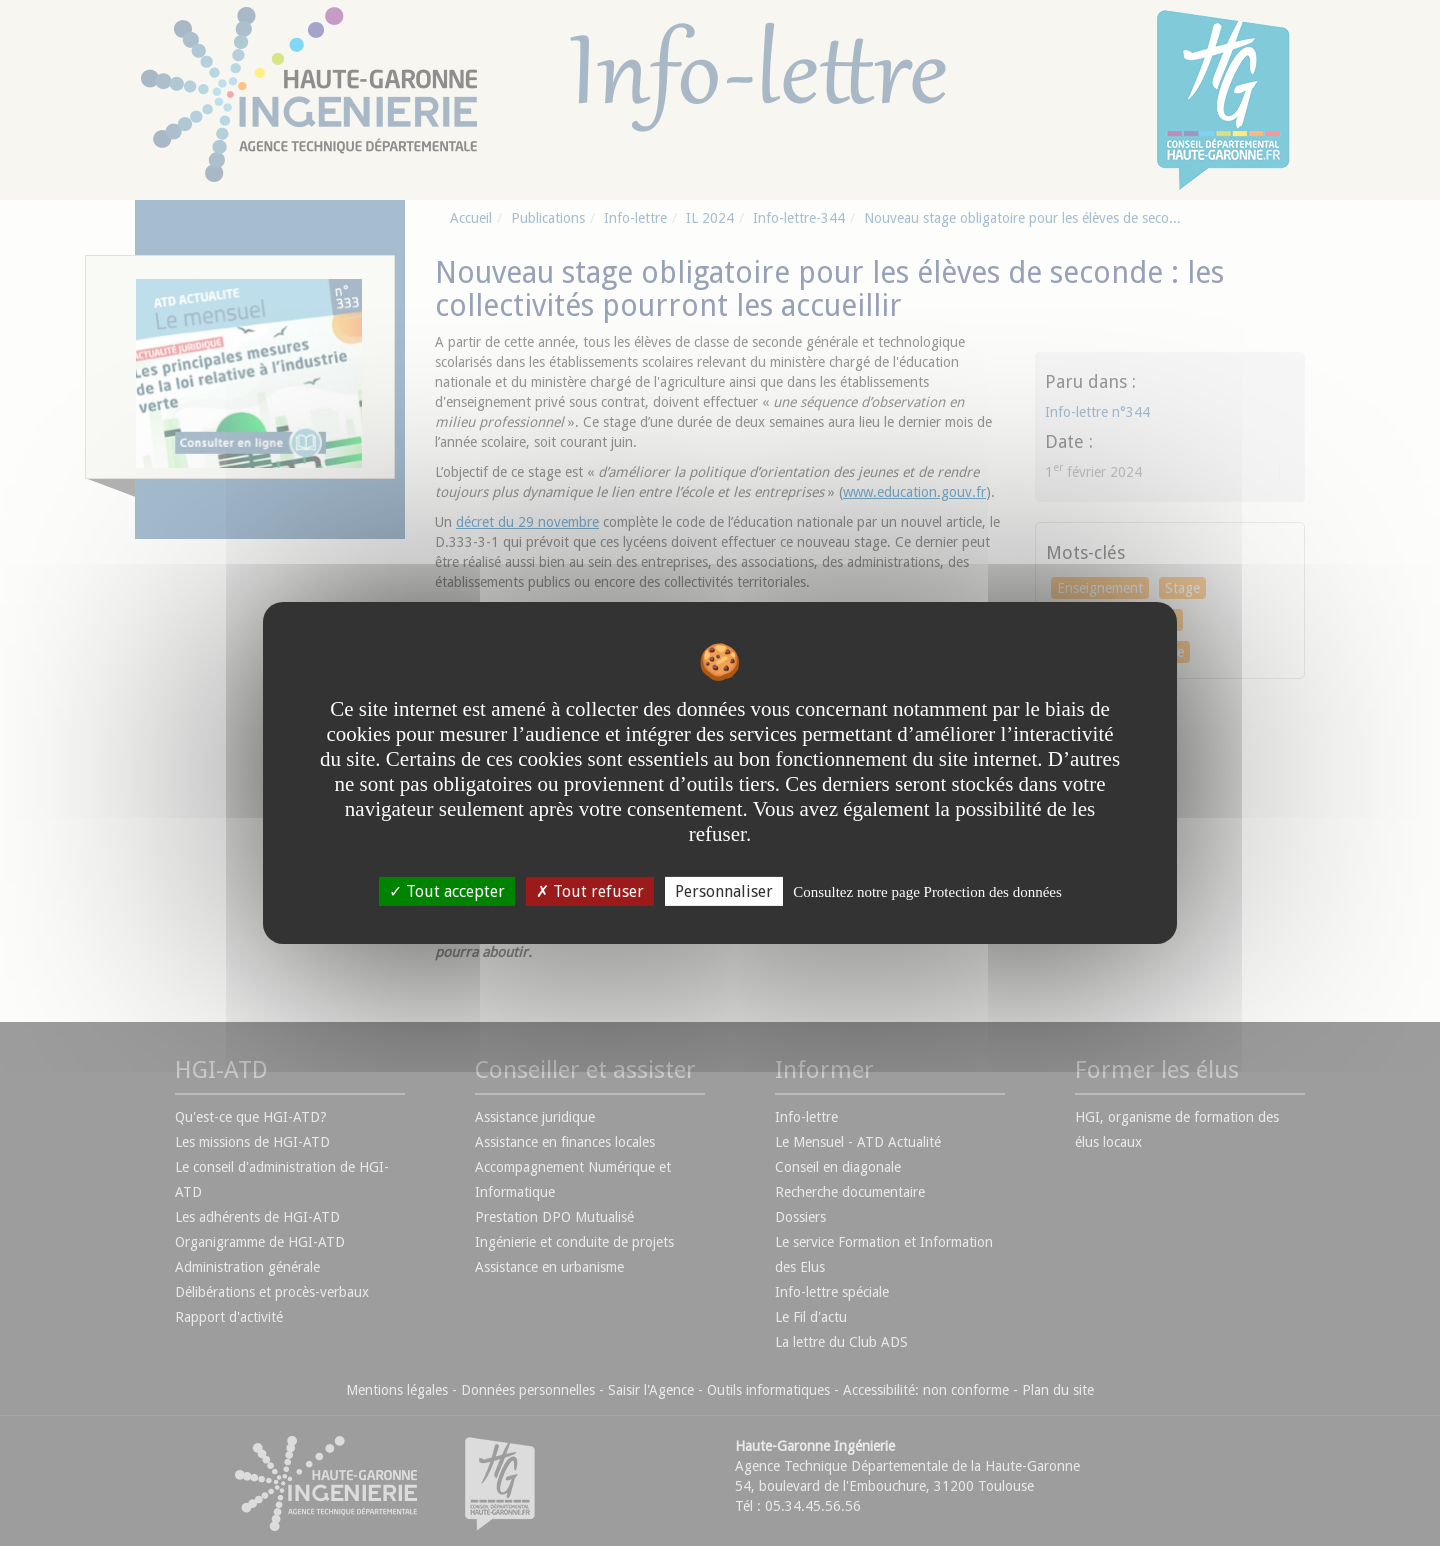 The height and width of the screenshot is (1546, 1440). I want to click on Tout accepter, so click(447, 891).